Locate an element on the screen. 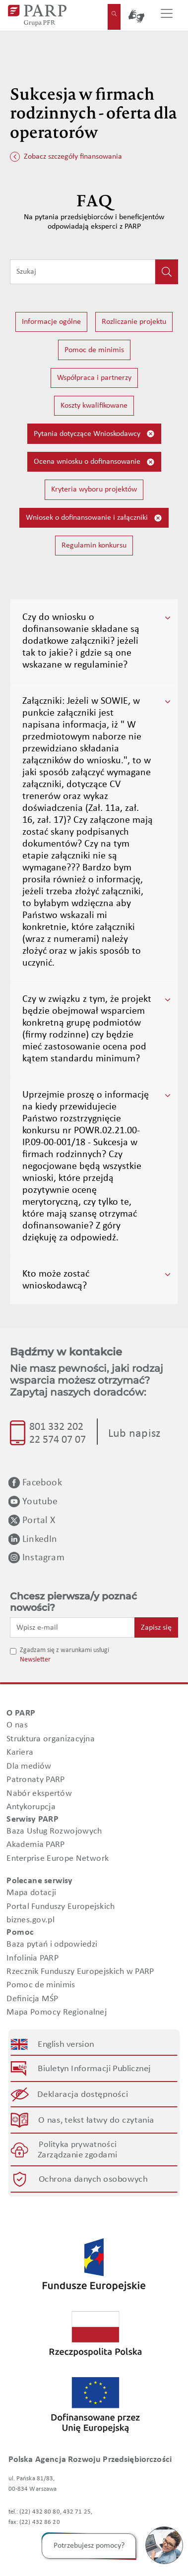 Image resolution: width=188 pixels, height=2576 pixels. Współpraca i partnerzy is located at coordinates (94, 378).